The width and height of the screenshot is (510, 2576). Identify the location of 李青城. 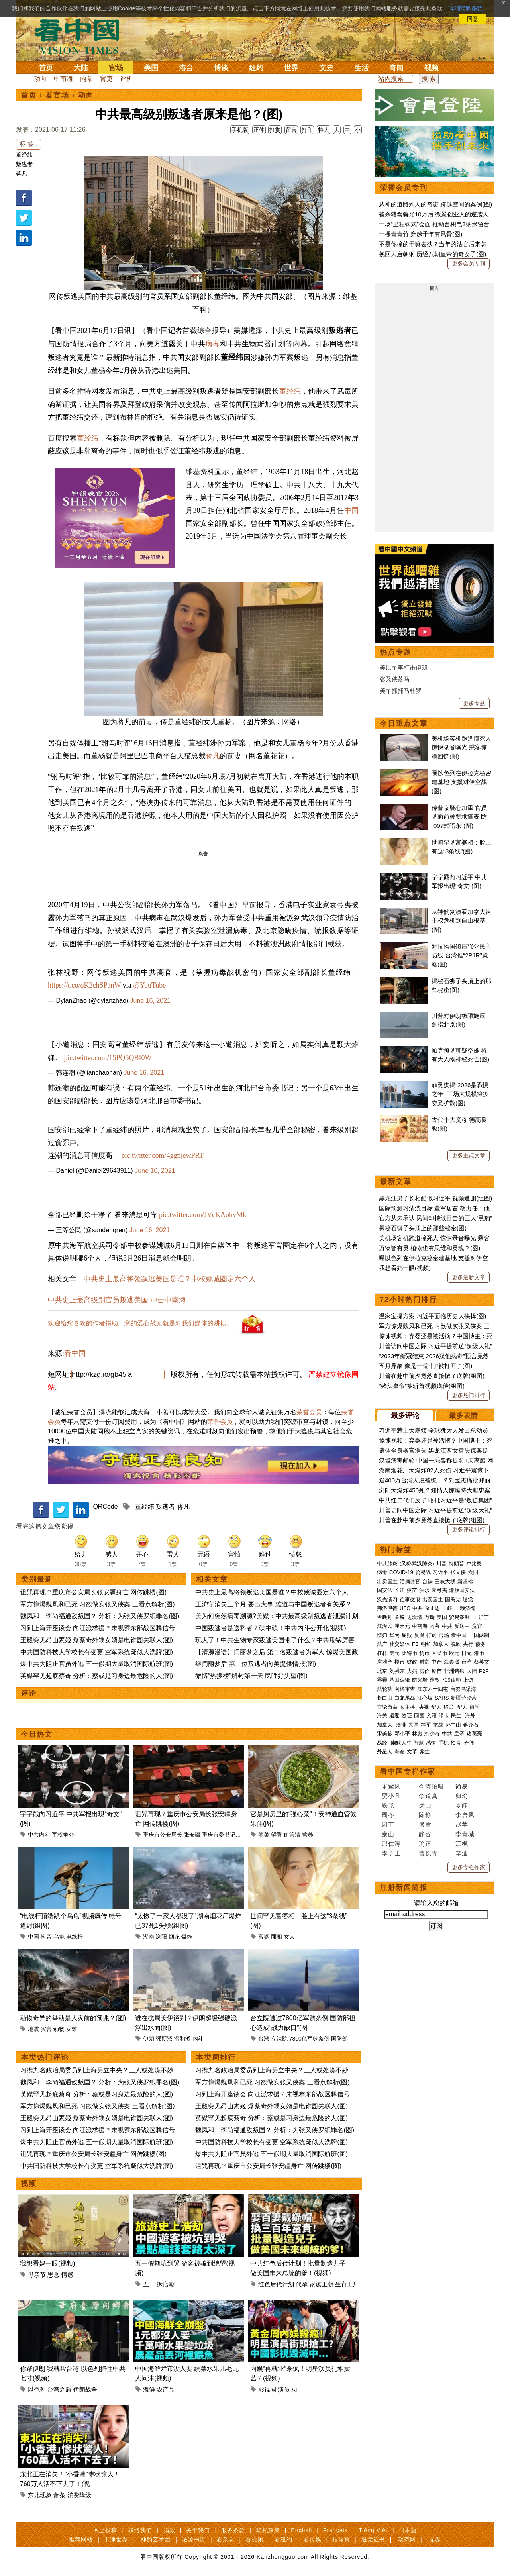
(465, 1834).